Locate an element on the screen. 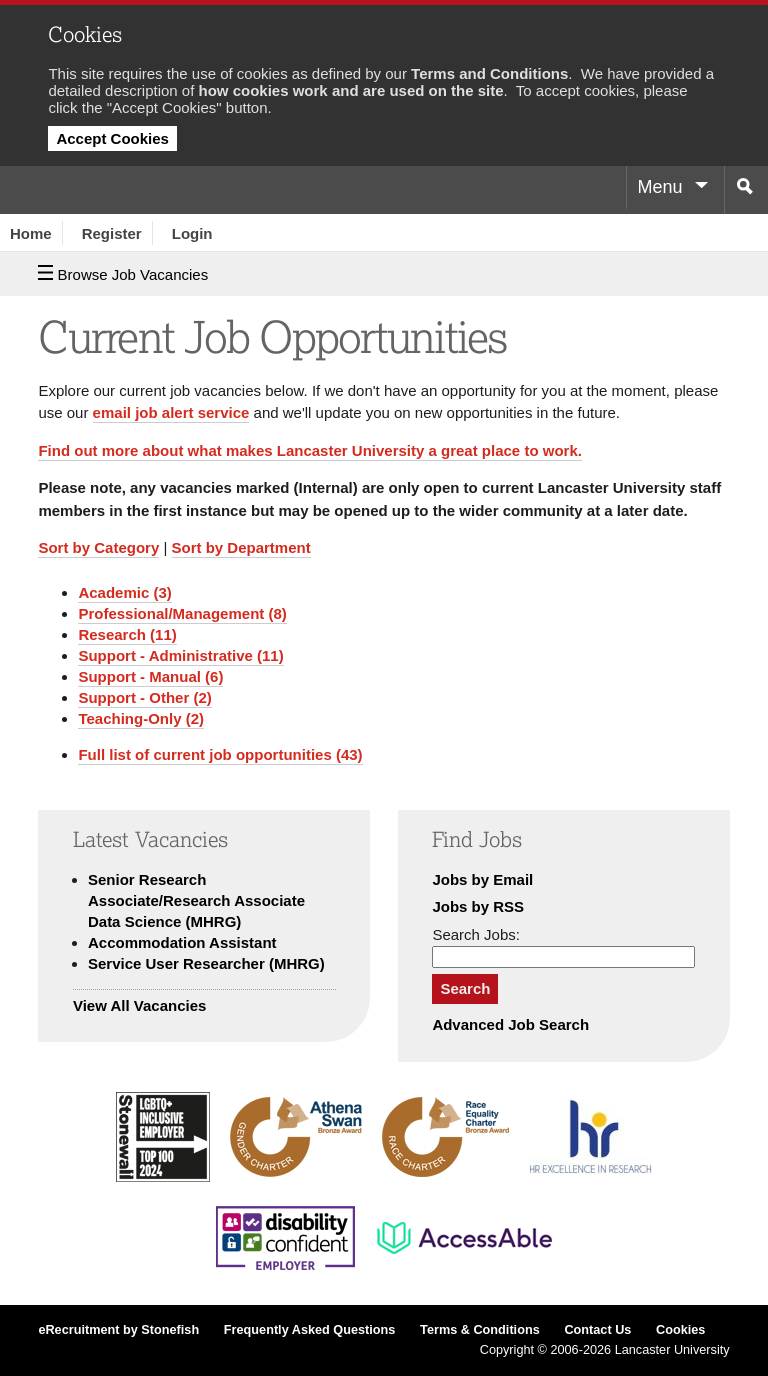 The width and height of the screenshot is (768, 1376). Academic (3) is located at coordinates (124, 592).